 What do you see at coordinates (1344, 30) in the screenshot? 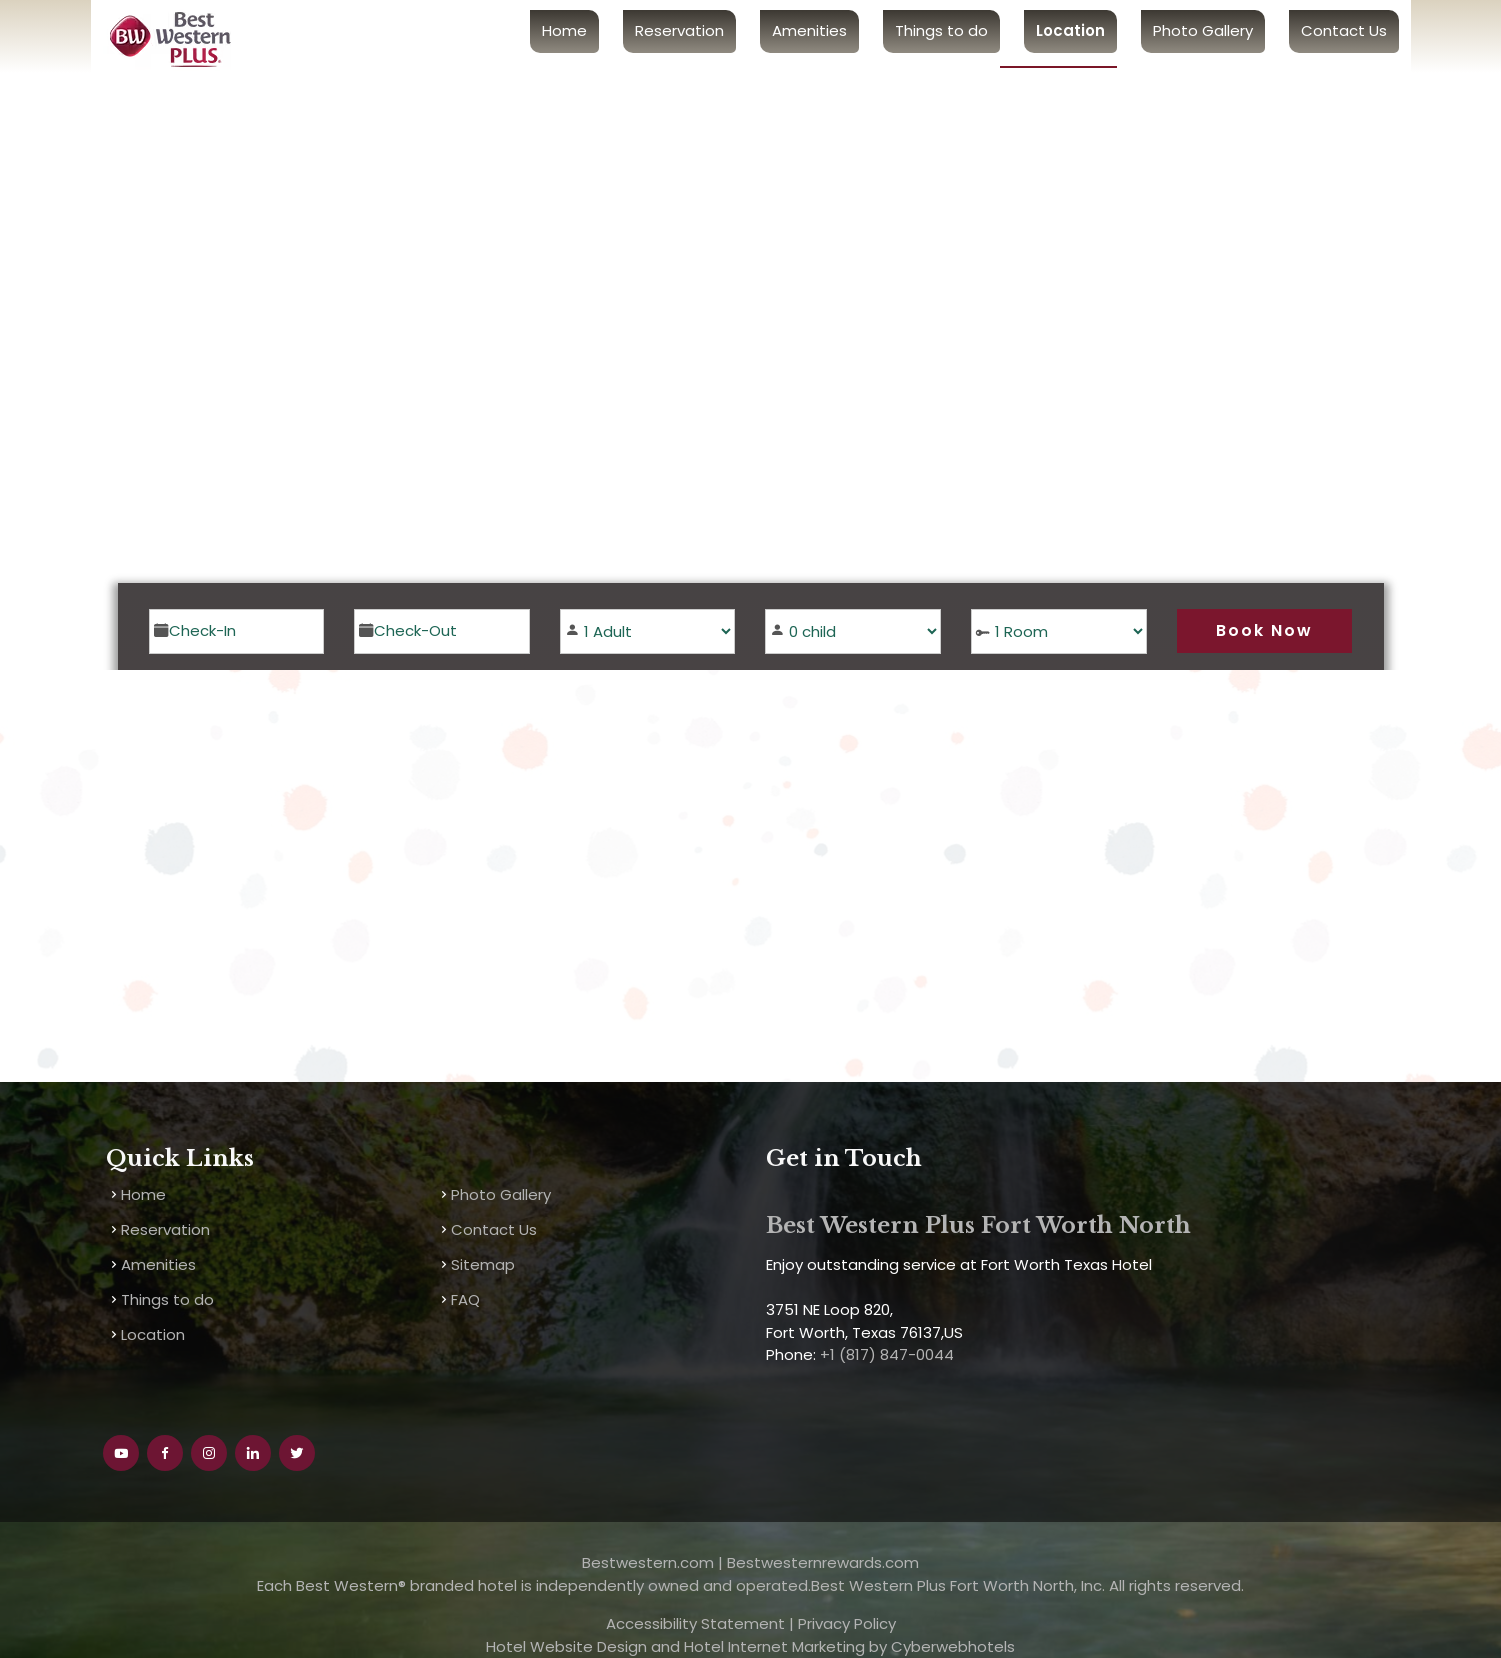
I see `Contact Us` at bounding box center [1344, 30].